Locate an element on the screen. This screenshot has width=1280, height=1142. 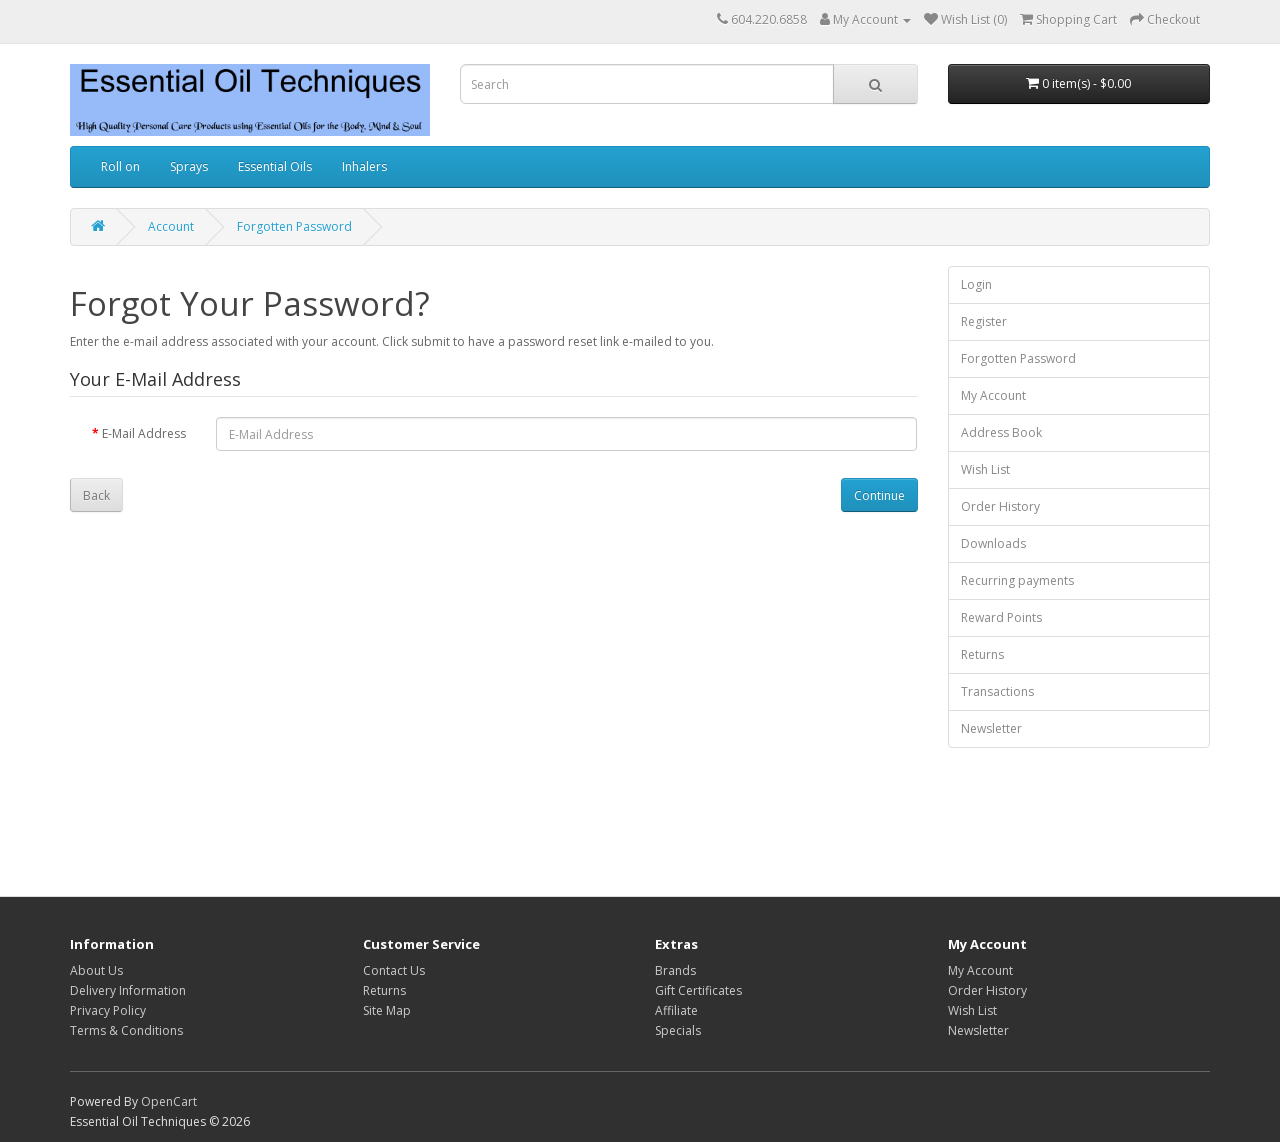
Account is located at coordinates (171, 226).